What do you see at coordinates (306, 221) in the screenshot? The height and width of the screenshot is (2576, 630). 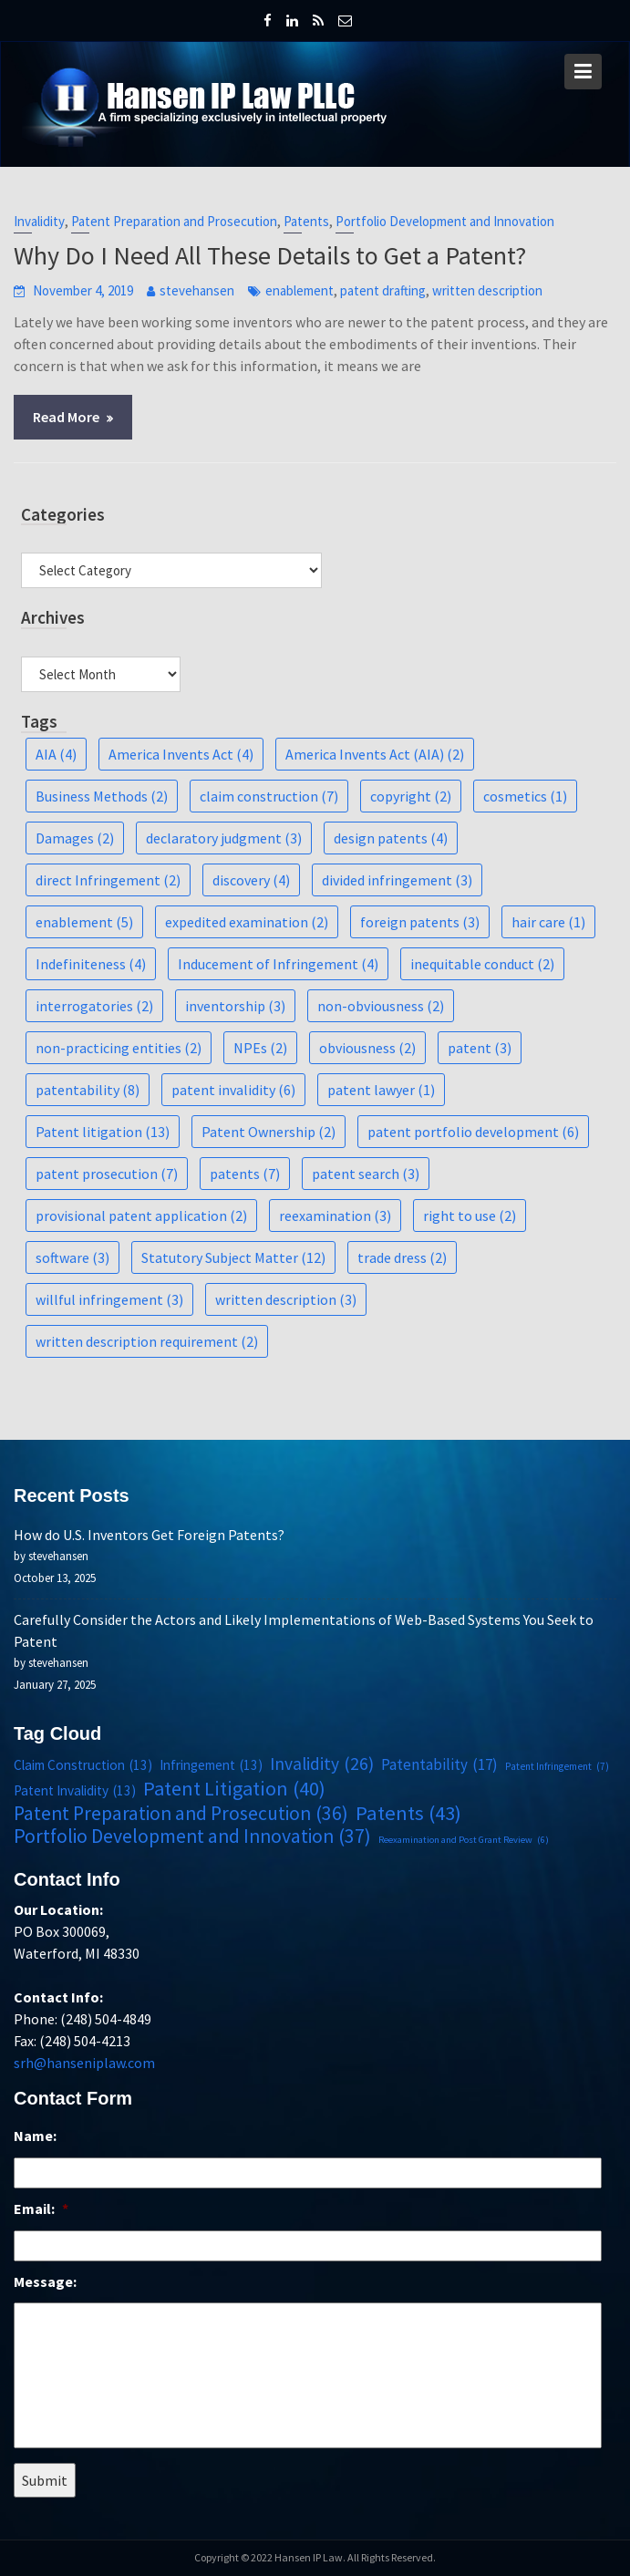 I see `Patents` at bounding box center [306, 221].